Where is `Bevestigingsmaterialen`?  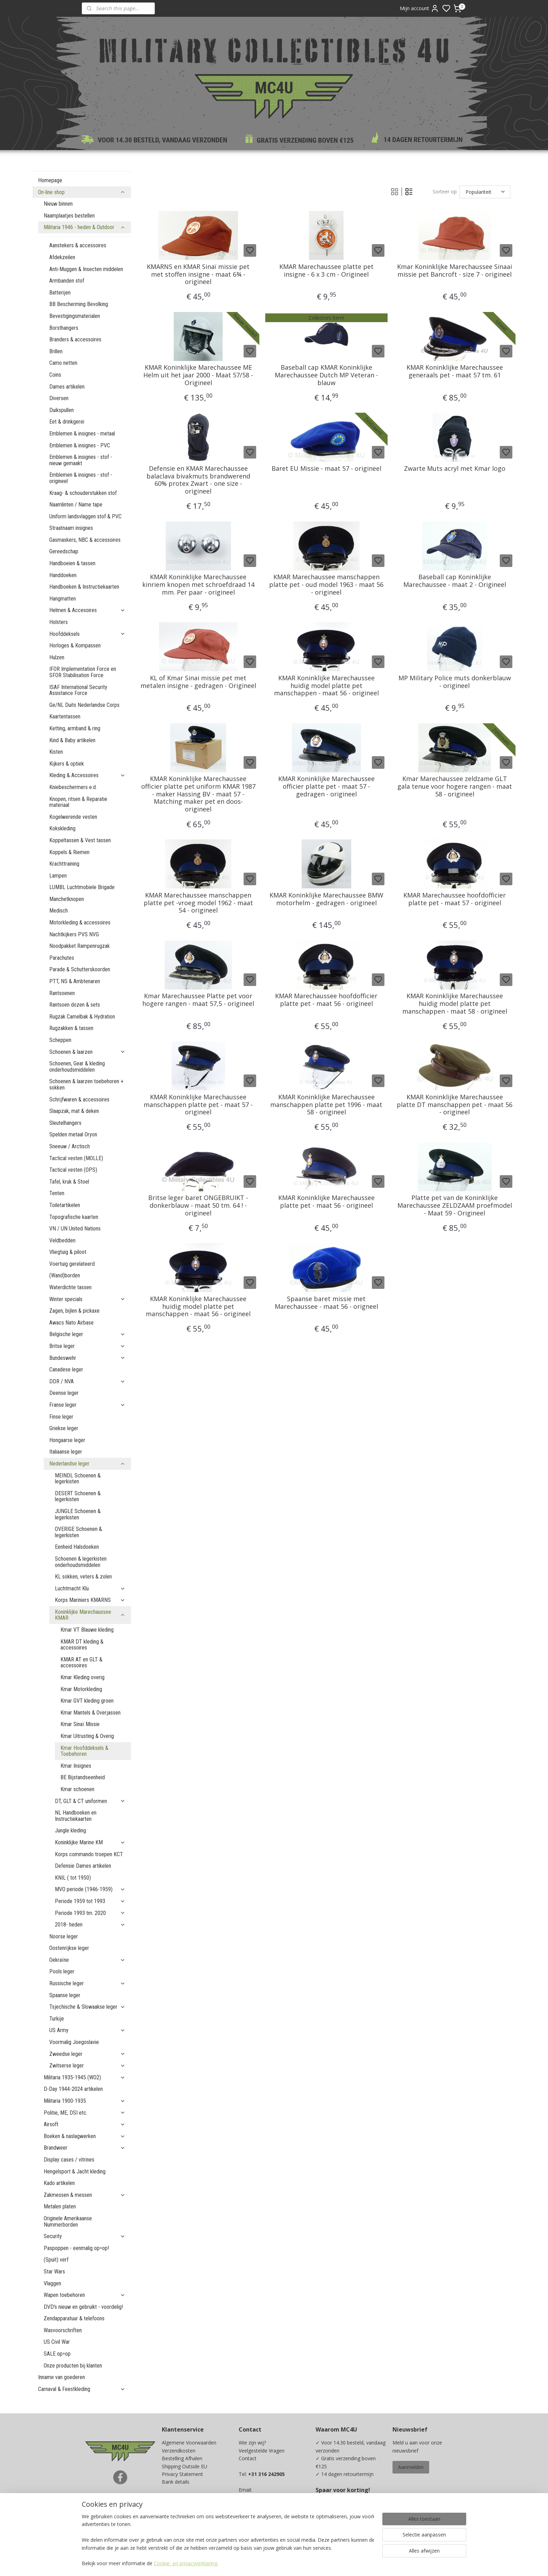
Bevestigingsmaterialen is located at coordinates (74, 316).